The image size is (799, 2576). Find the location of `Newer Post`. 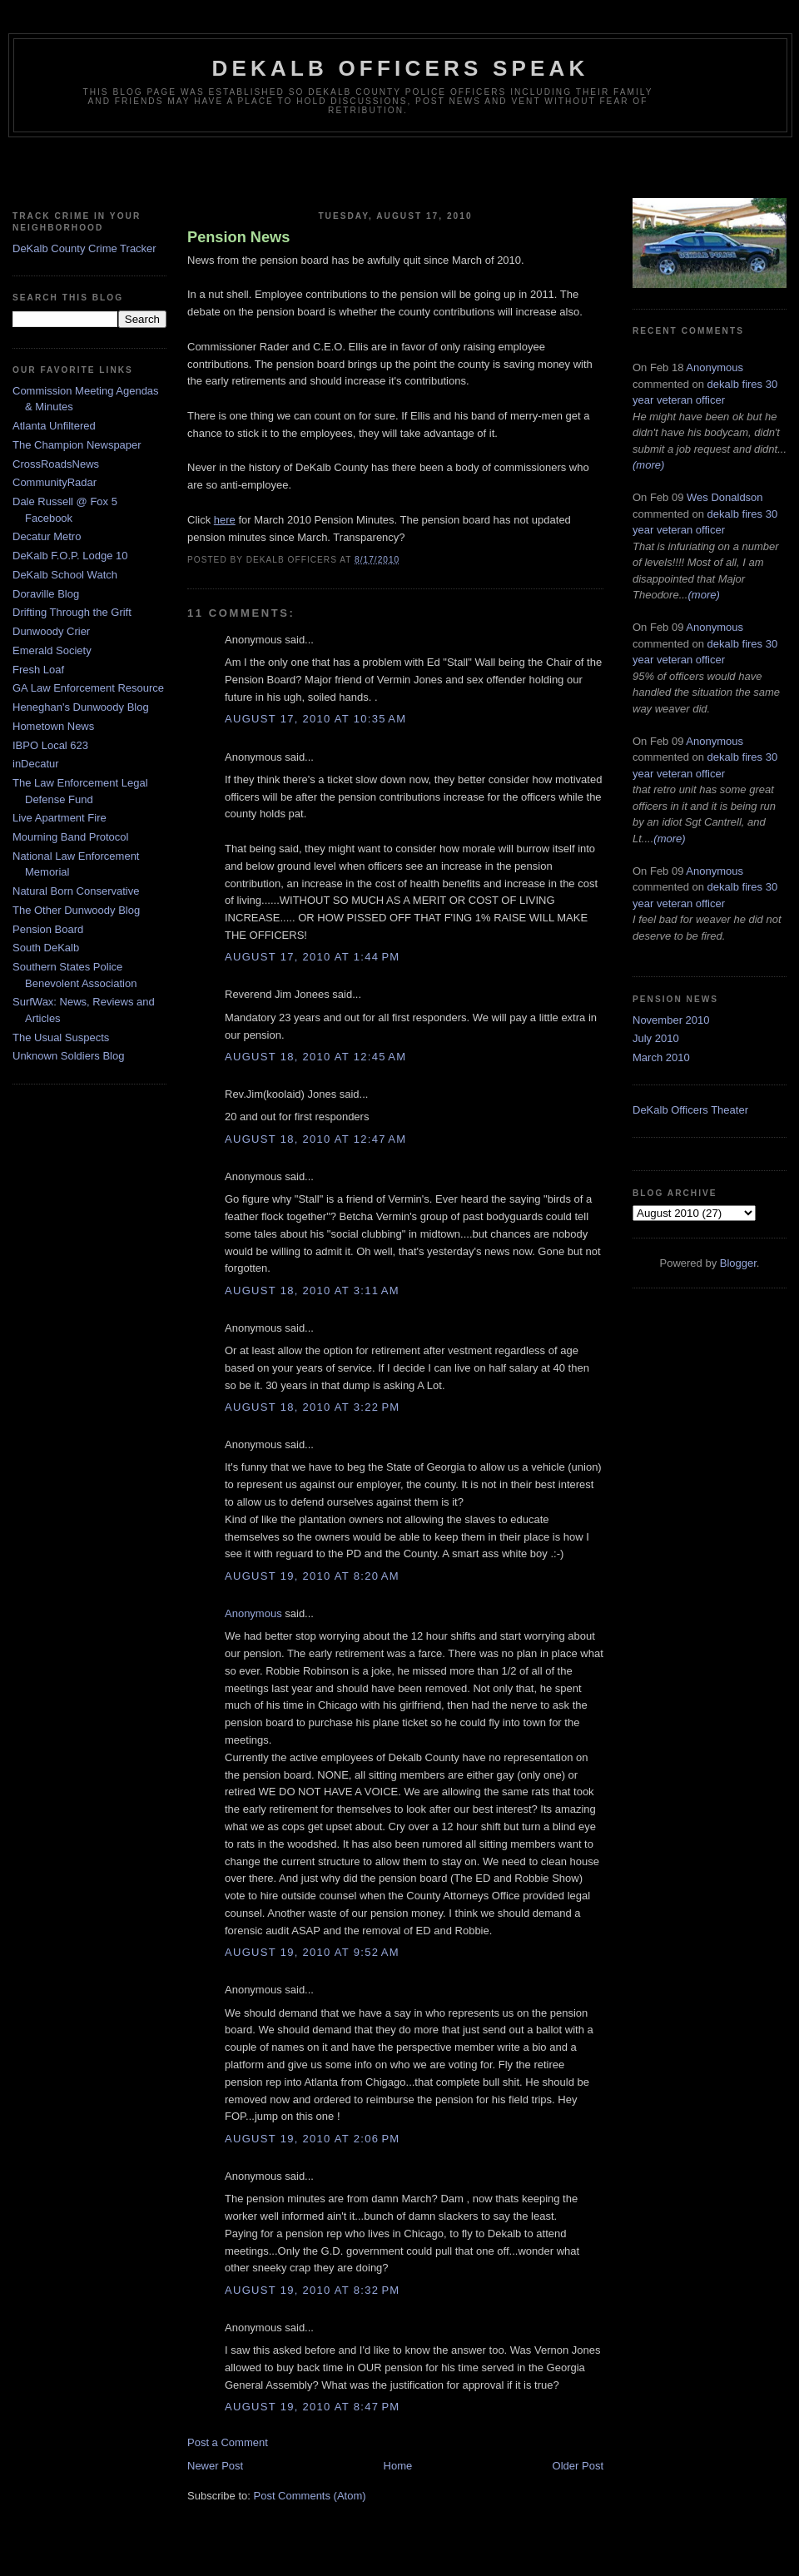

Newer Post is located at coordinates (215, 2465).